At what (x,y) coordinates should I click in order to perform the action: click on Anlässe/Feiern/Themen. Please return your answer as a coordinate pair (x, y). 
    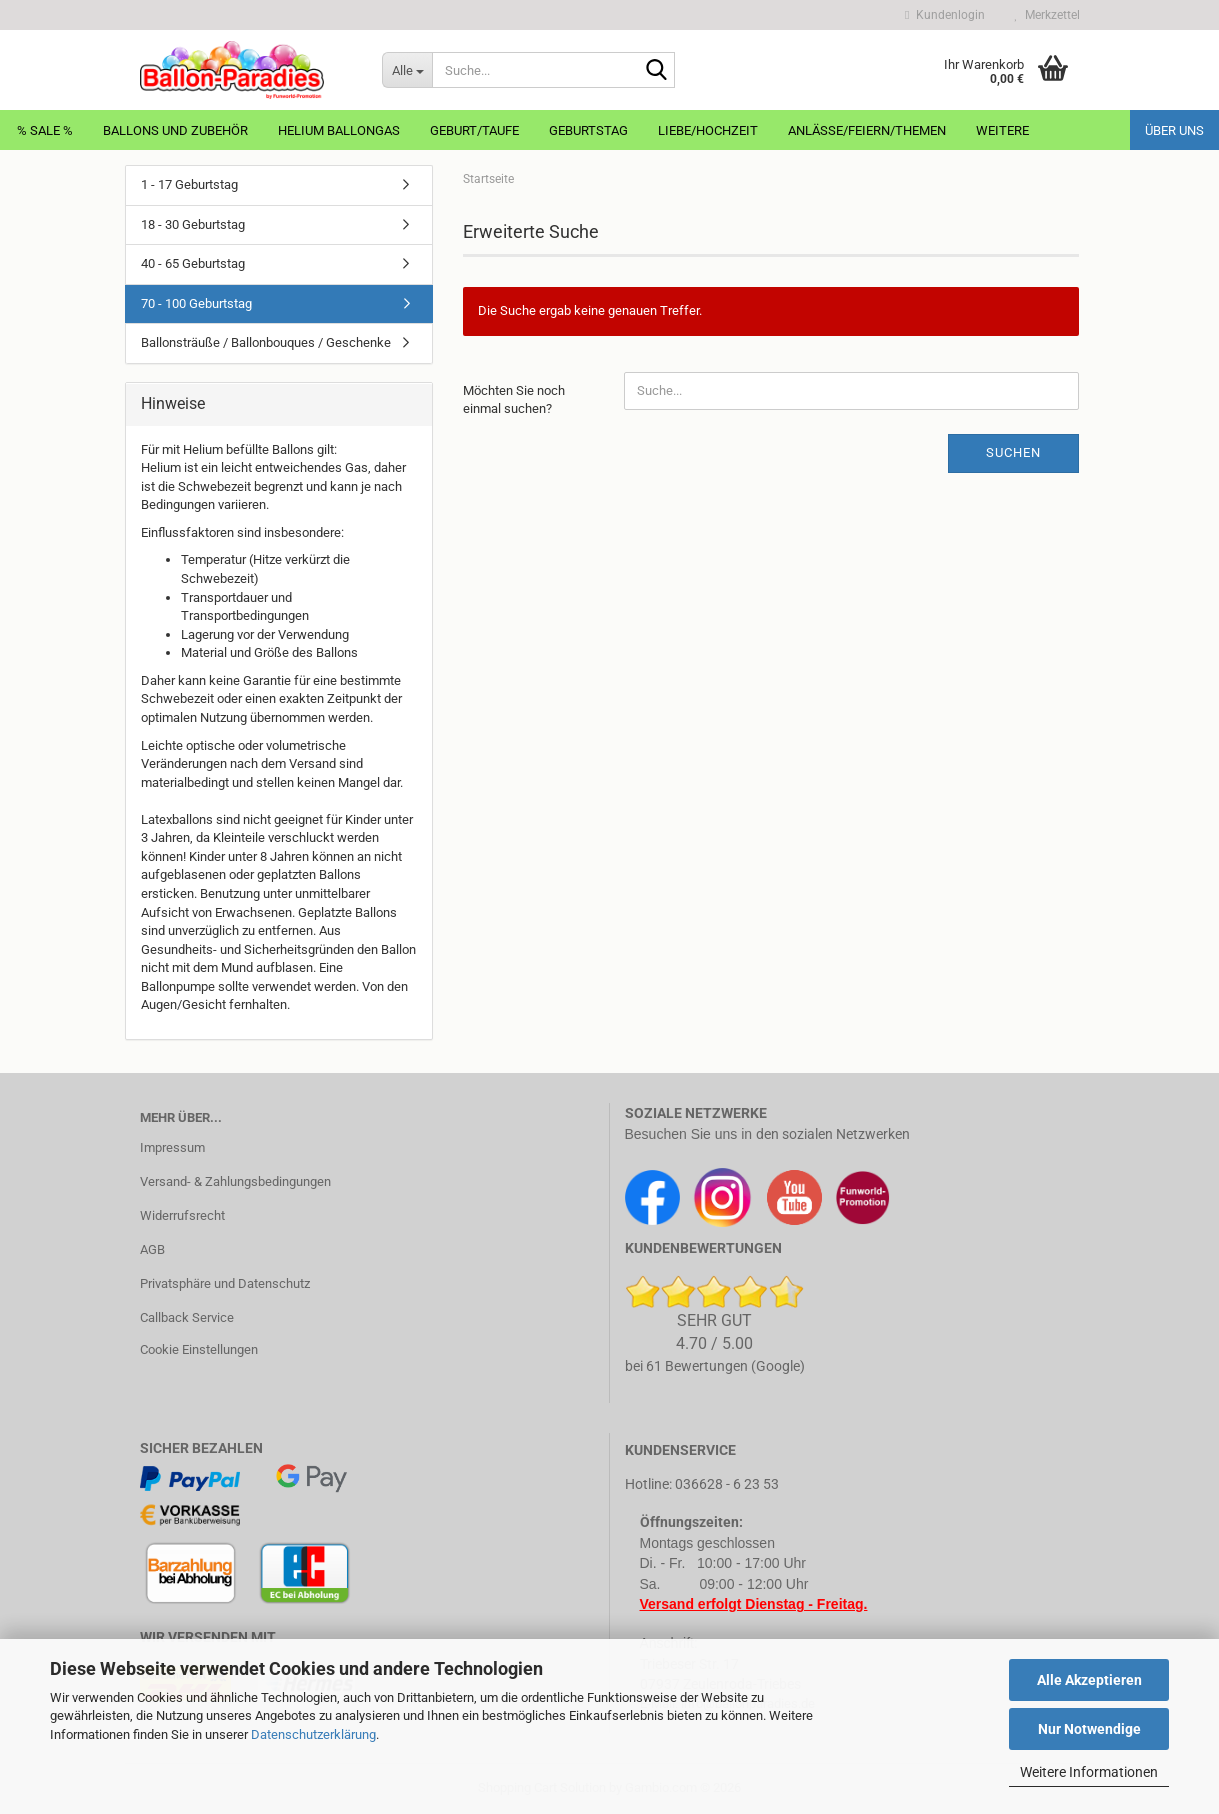
    Looking at the image, I should click on (867, 130).